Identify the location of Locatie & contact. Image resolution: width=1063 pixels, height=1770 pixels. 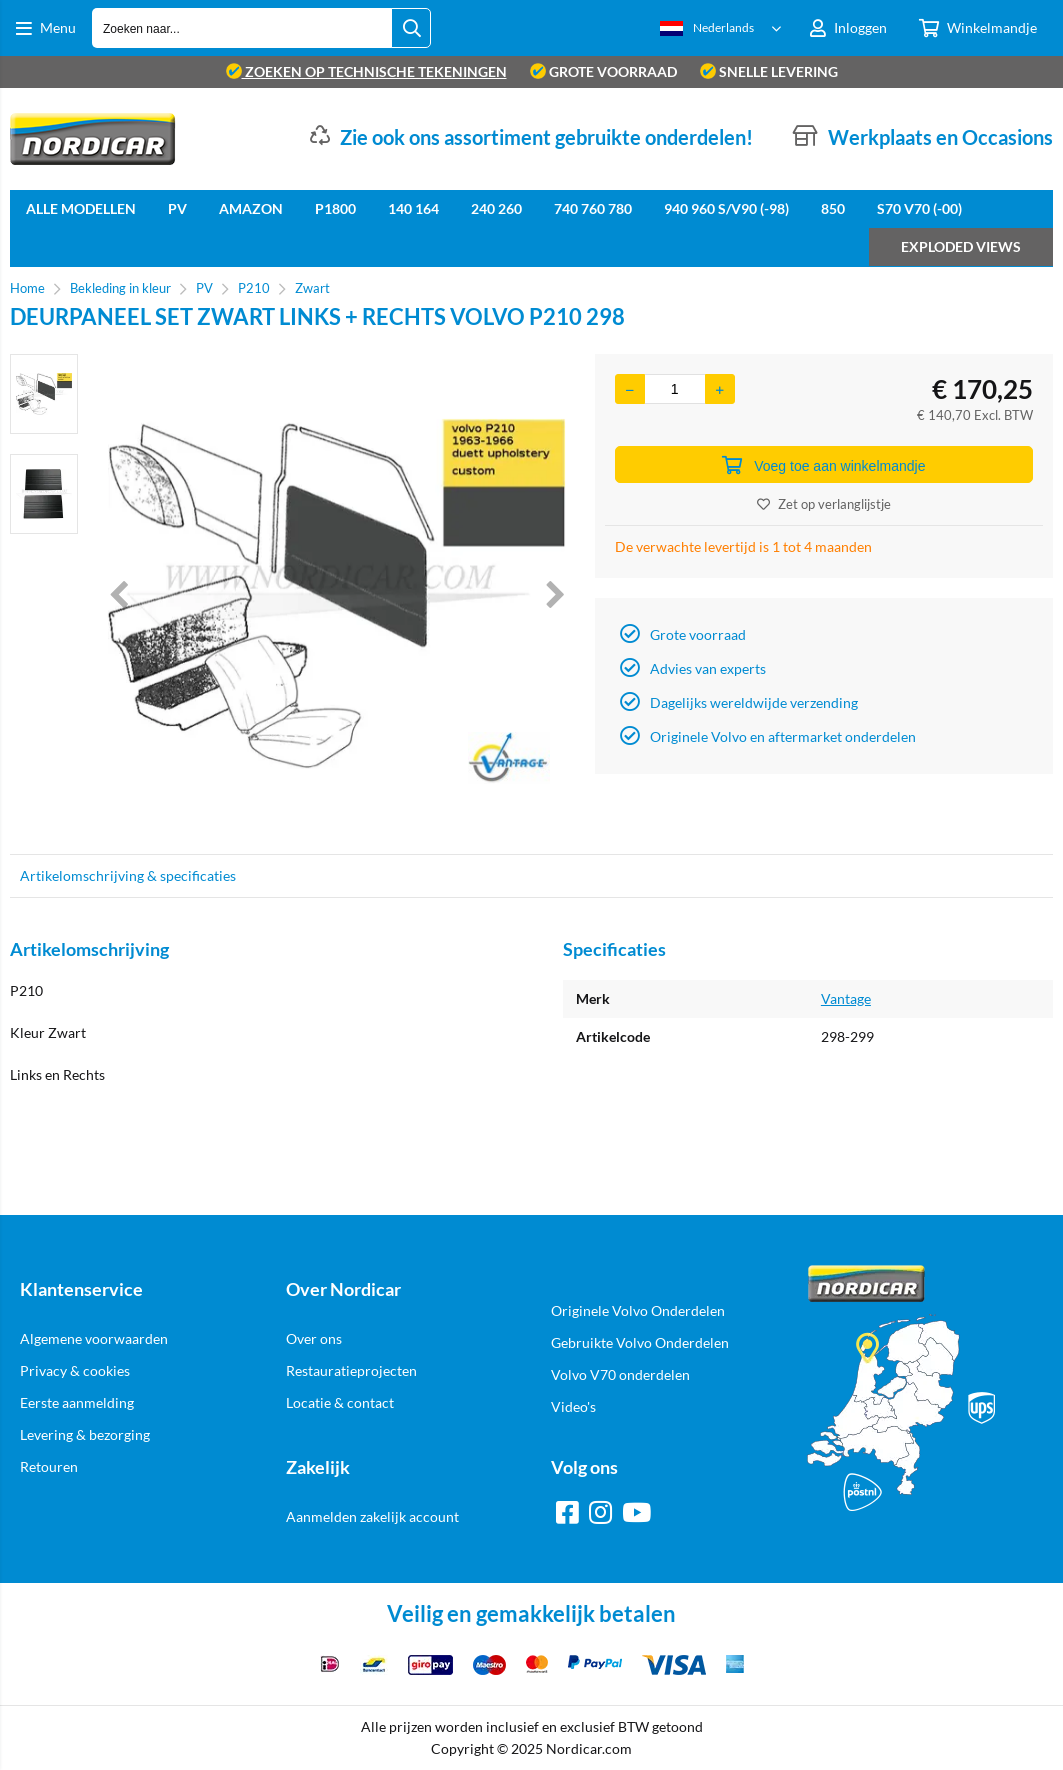
(340, 1402).